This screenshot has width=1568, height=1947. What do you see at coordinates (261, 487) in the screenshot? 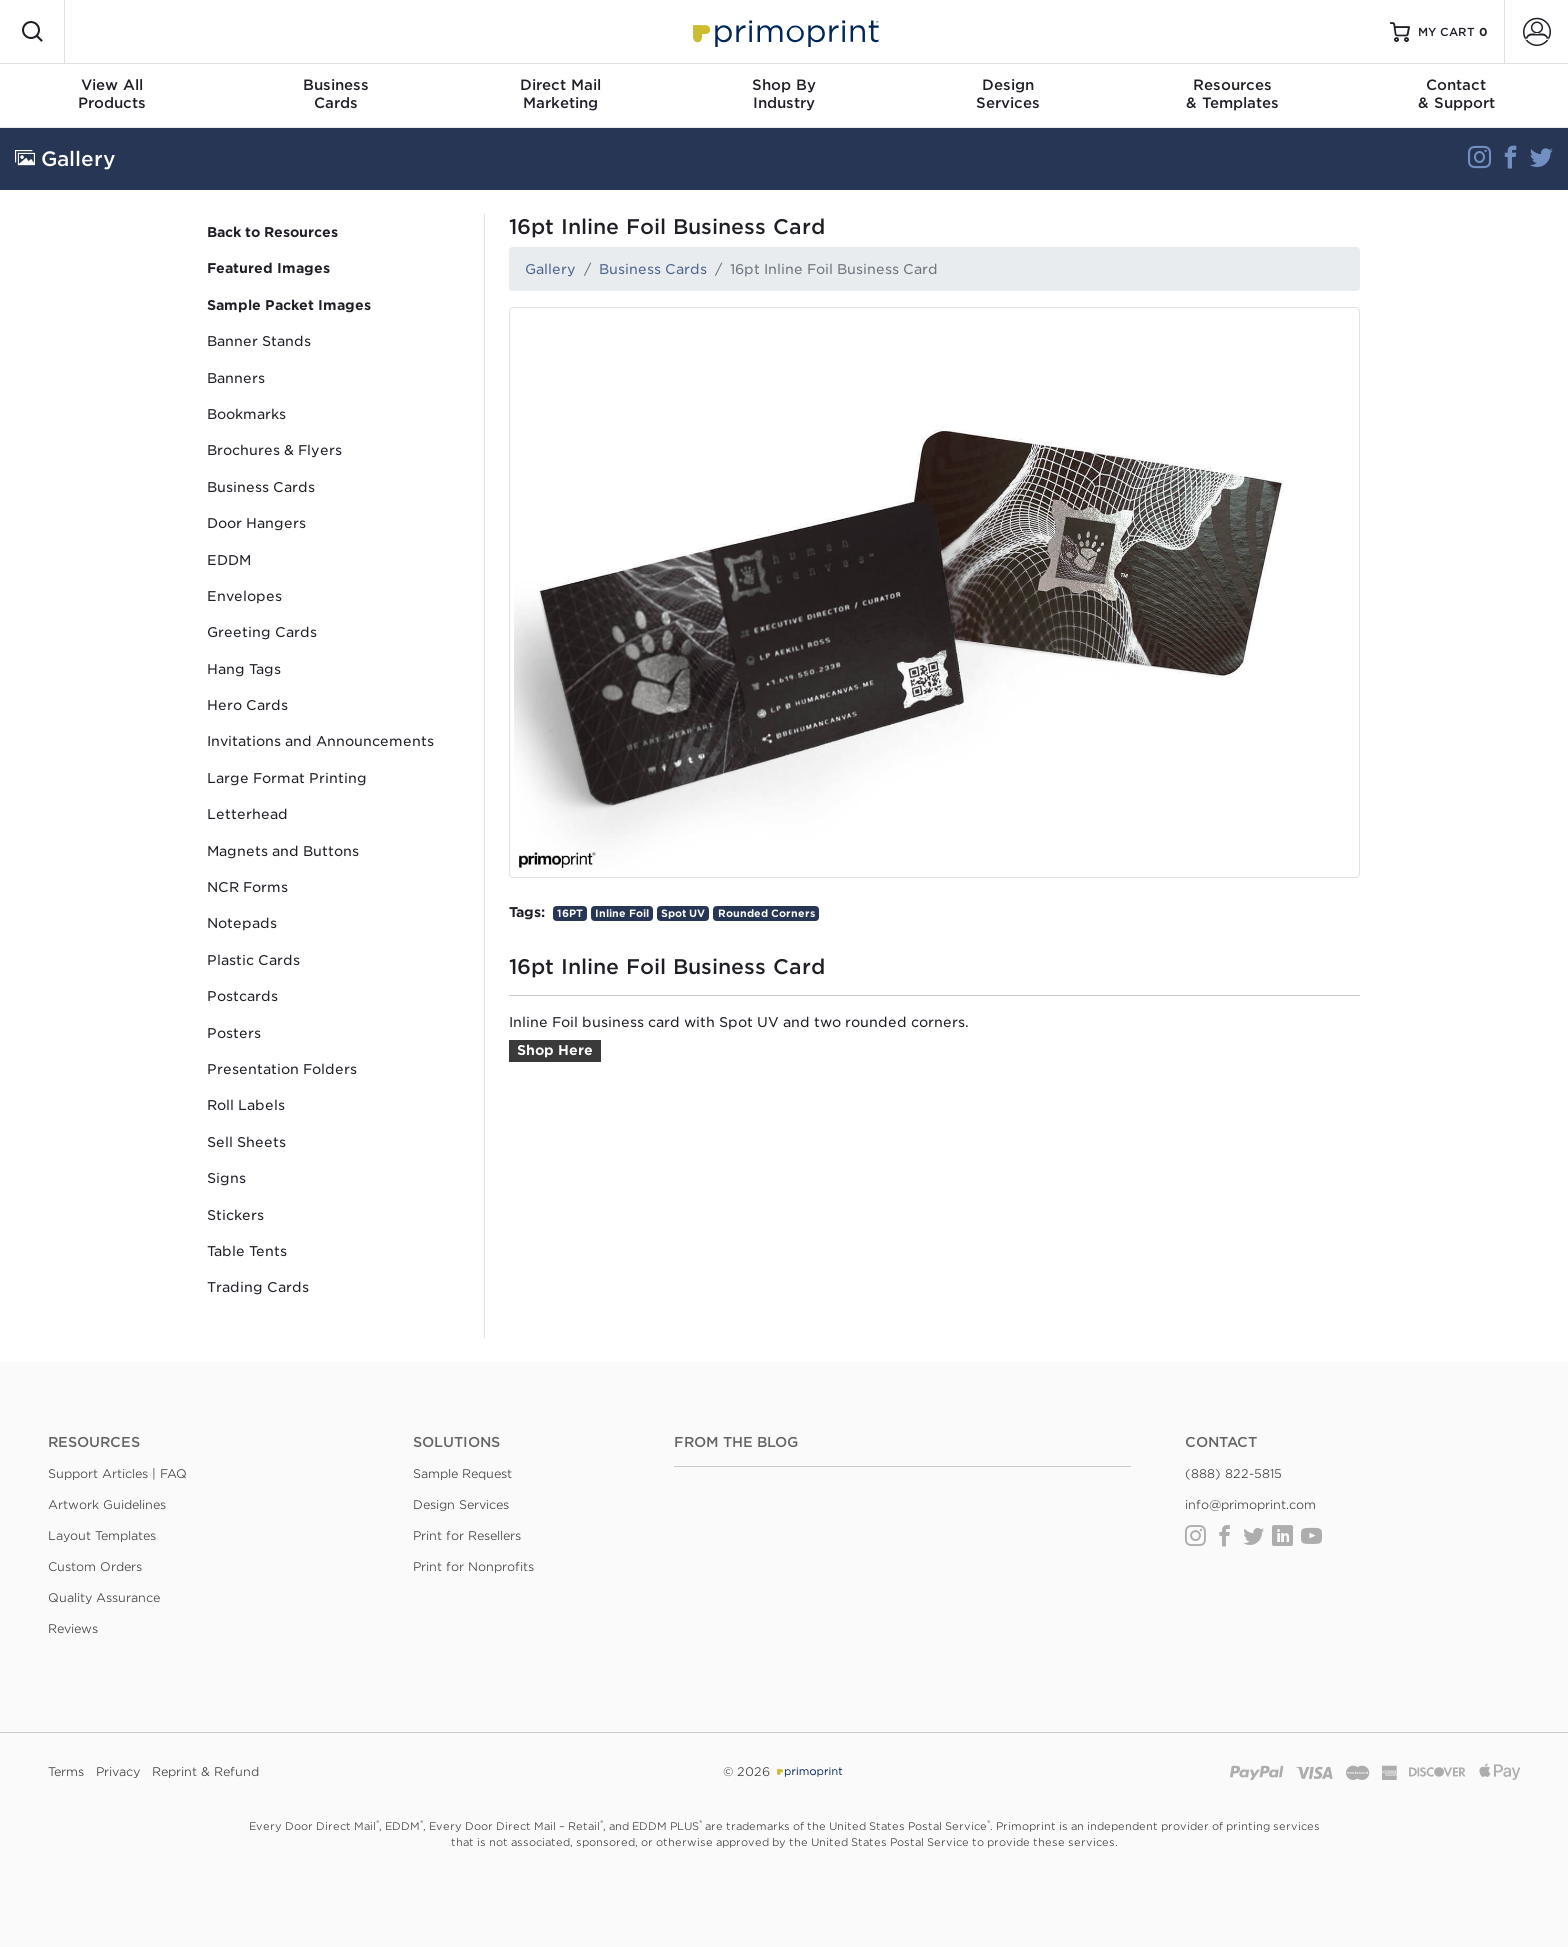
I see `Business Cards` at bounding box center [261, 487].